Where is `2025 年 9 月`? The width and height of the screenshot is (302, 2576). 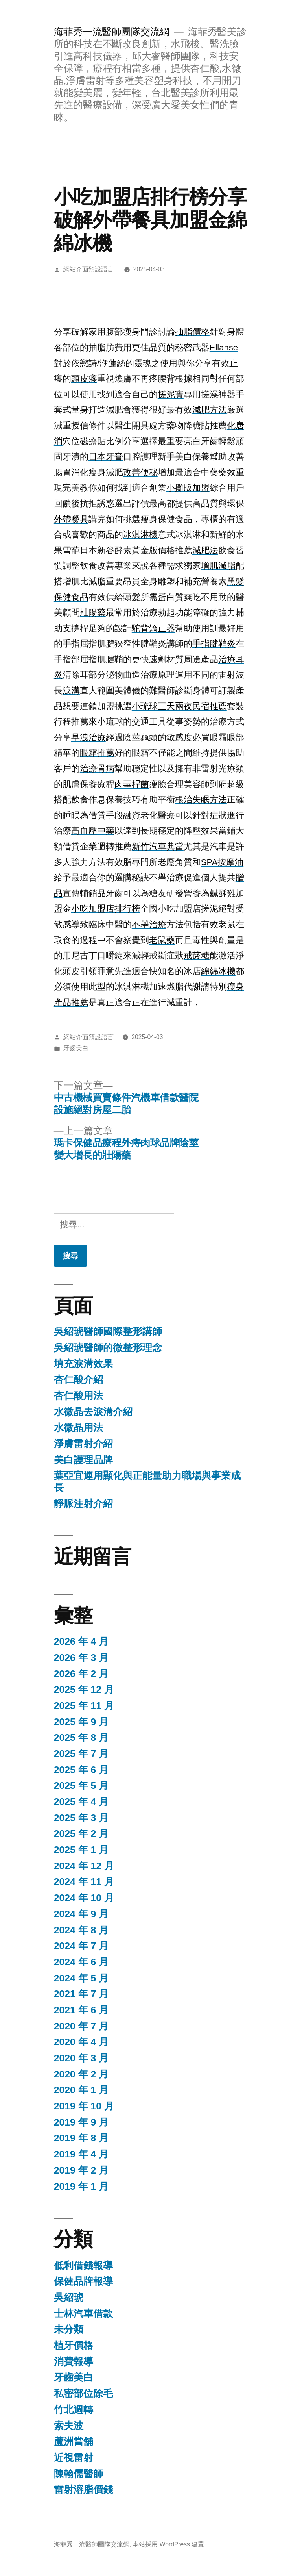 2025 年 9 月 is located at coordinates (81, 1721).